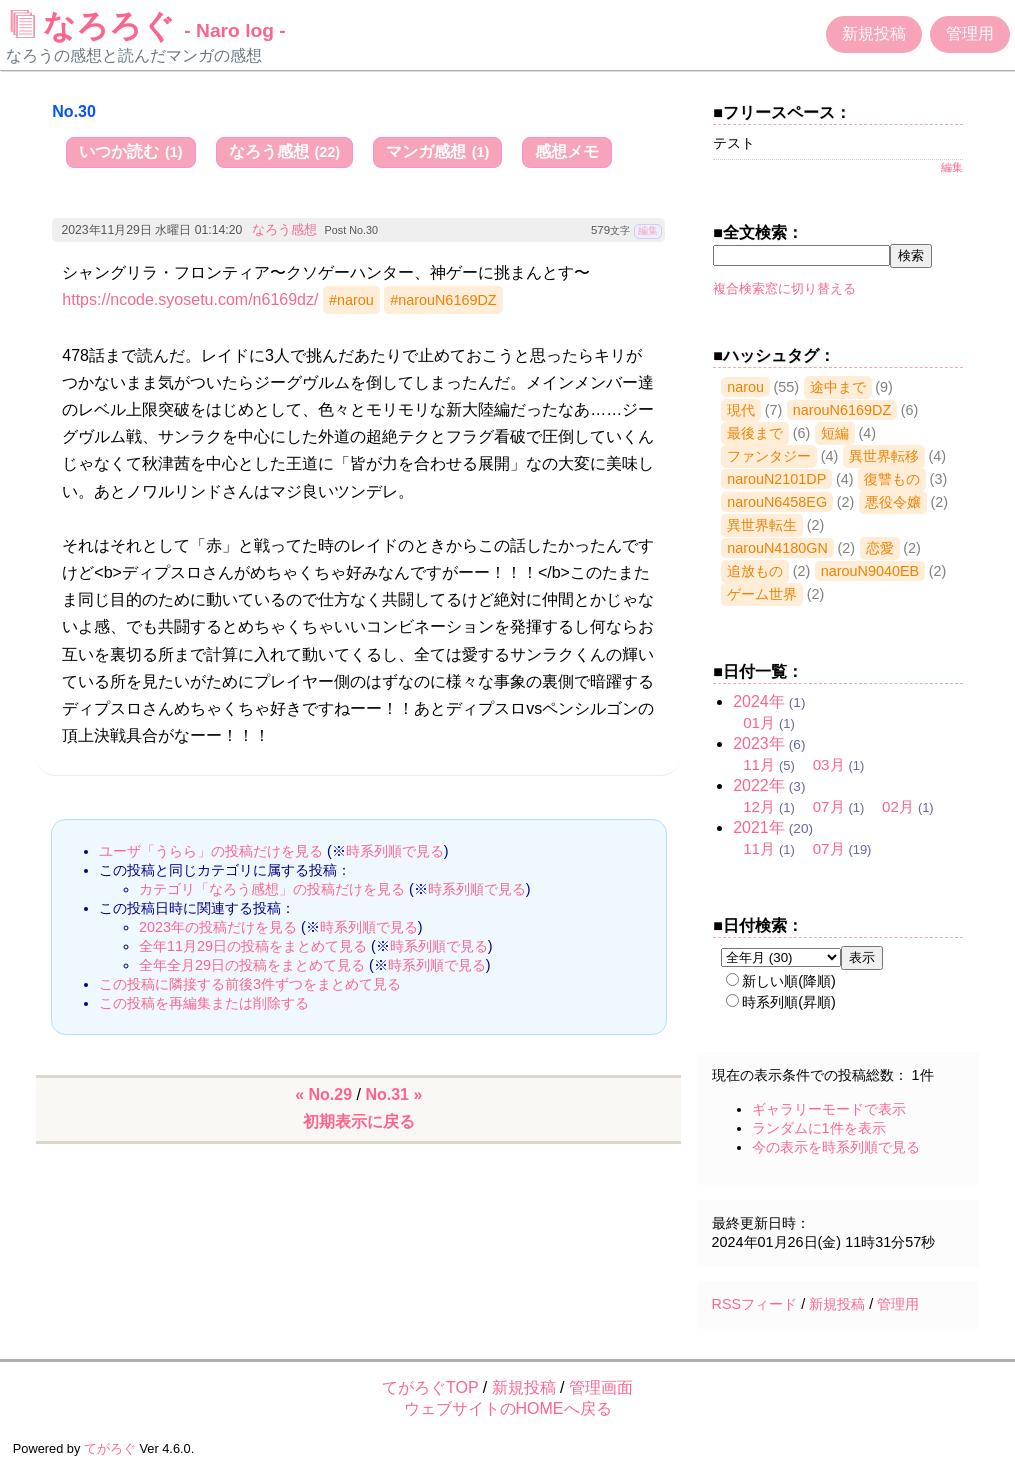 The image size is (1015, 1463). What do you see at coordinates (323, 1094) in the screenshot?
I see `« No.29` at bounding box center [323, 1094].